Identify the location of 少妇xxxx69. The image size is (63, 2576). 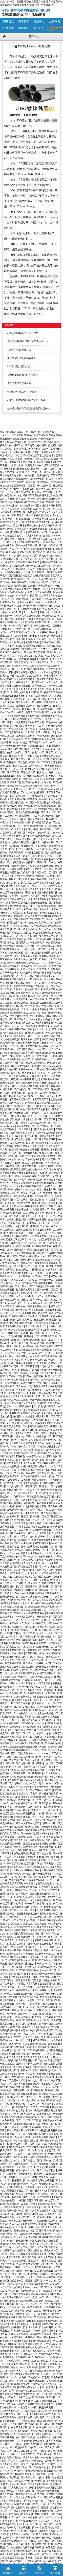
(30, 2047).